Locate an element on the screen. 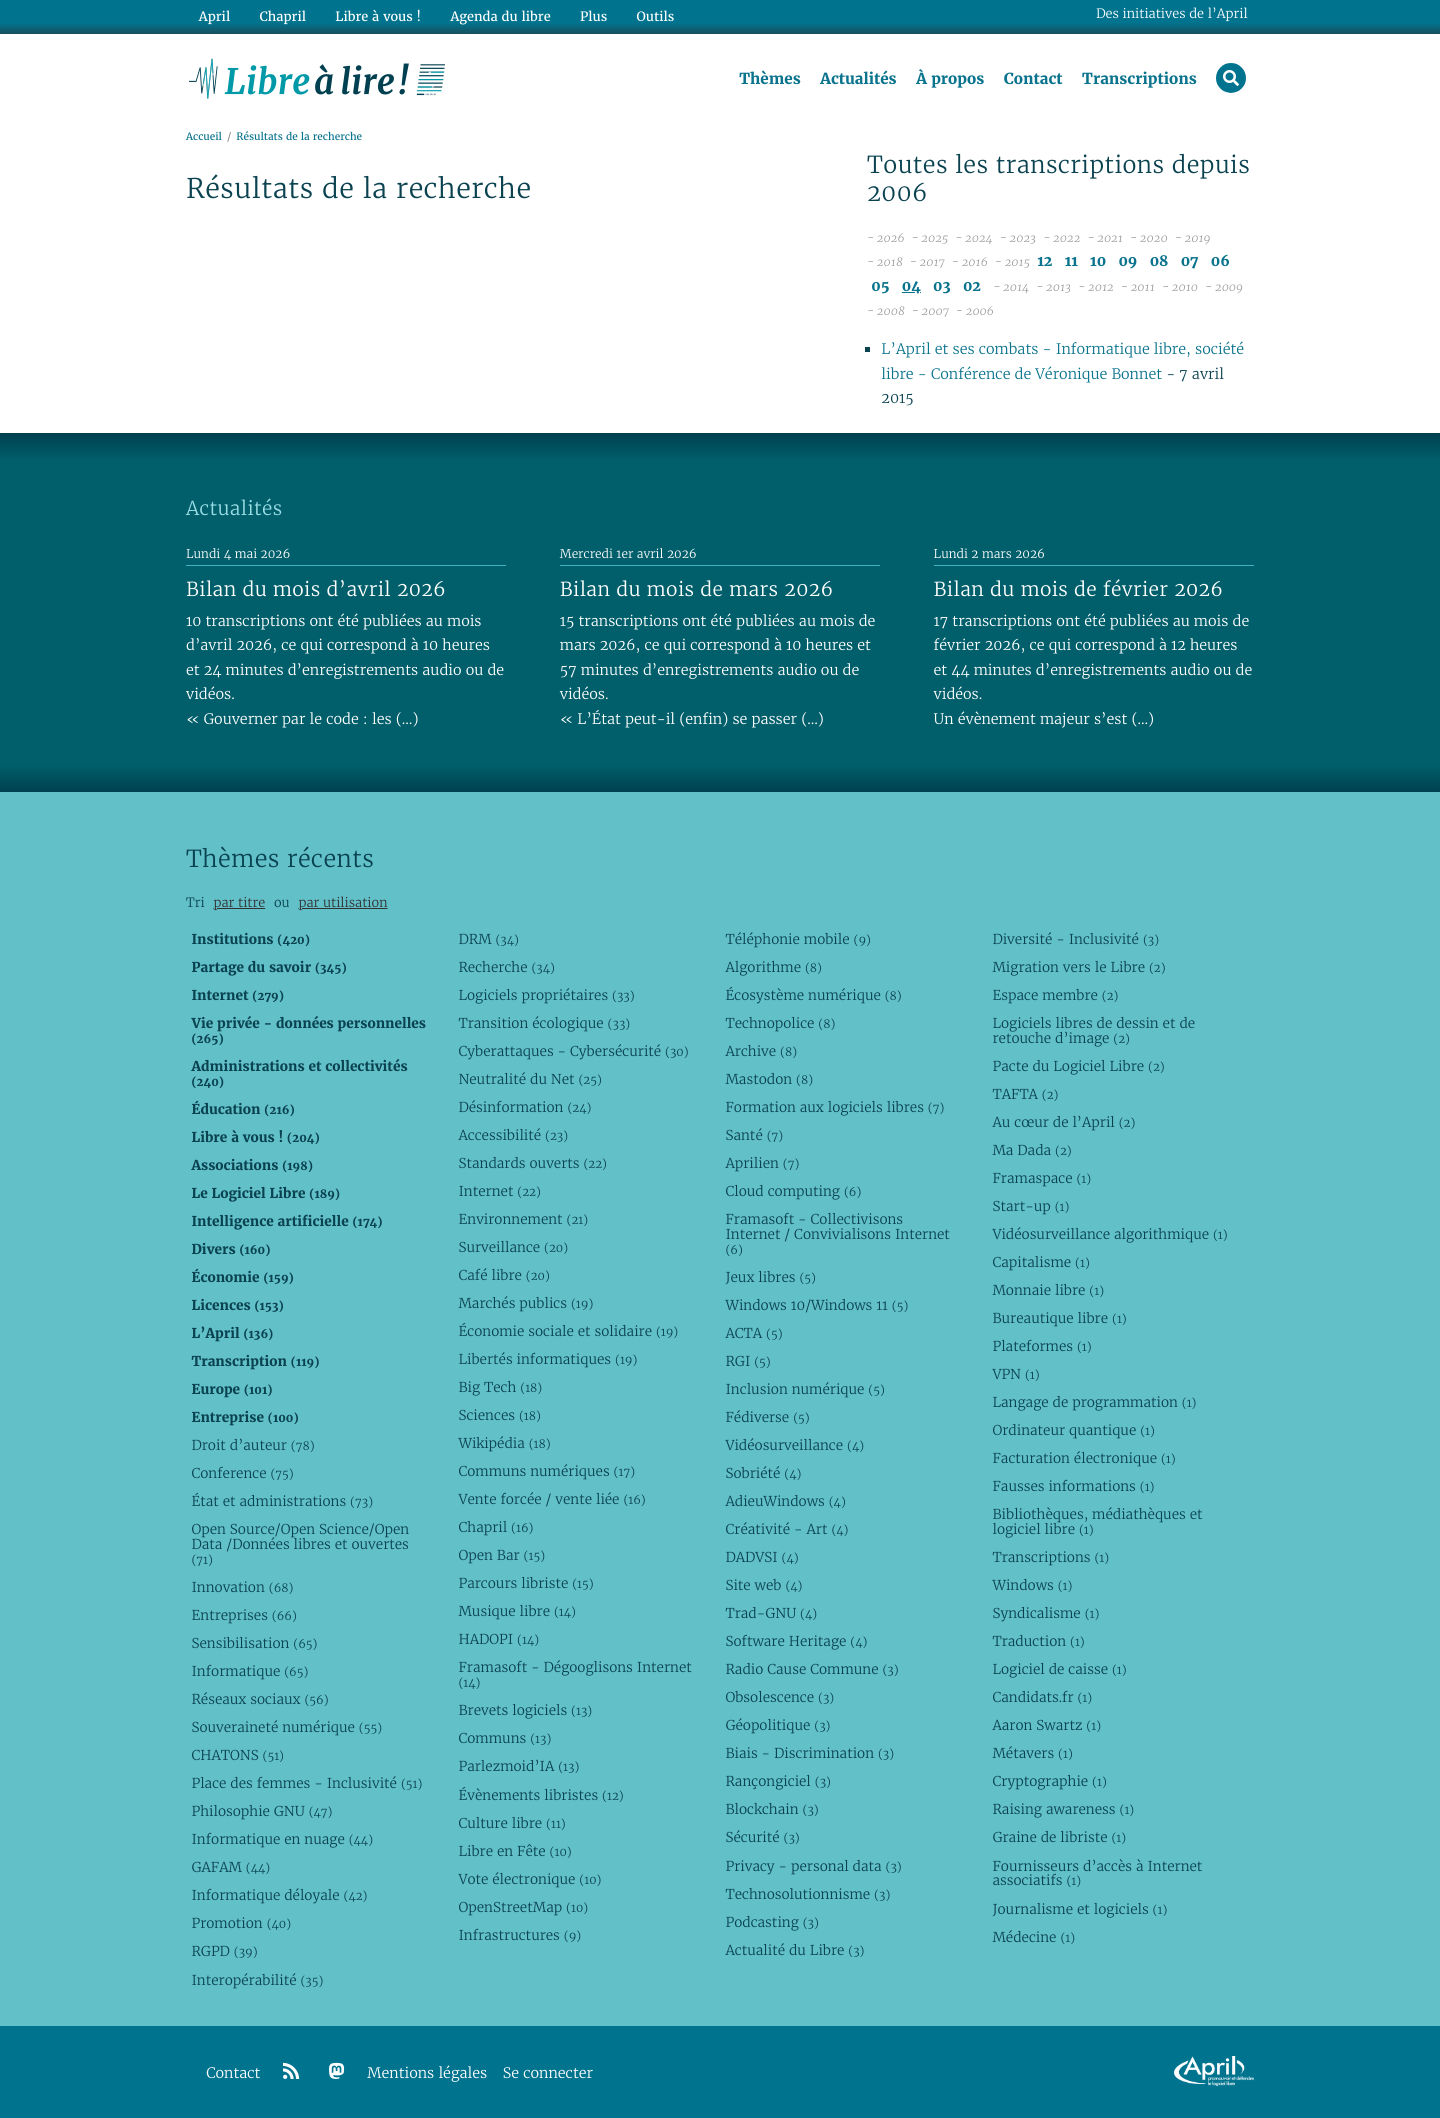 Image resolution: width=1440 pixels, height=2118 pixels. OpenStreetMap is located at coordinates (523, 1907).